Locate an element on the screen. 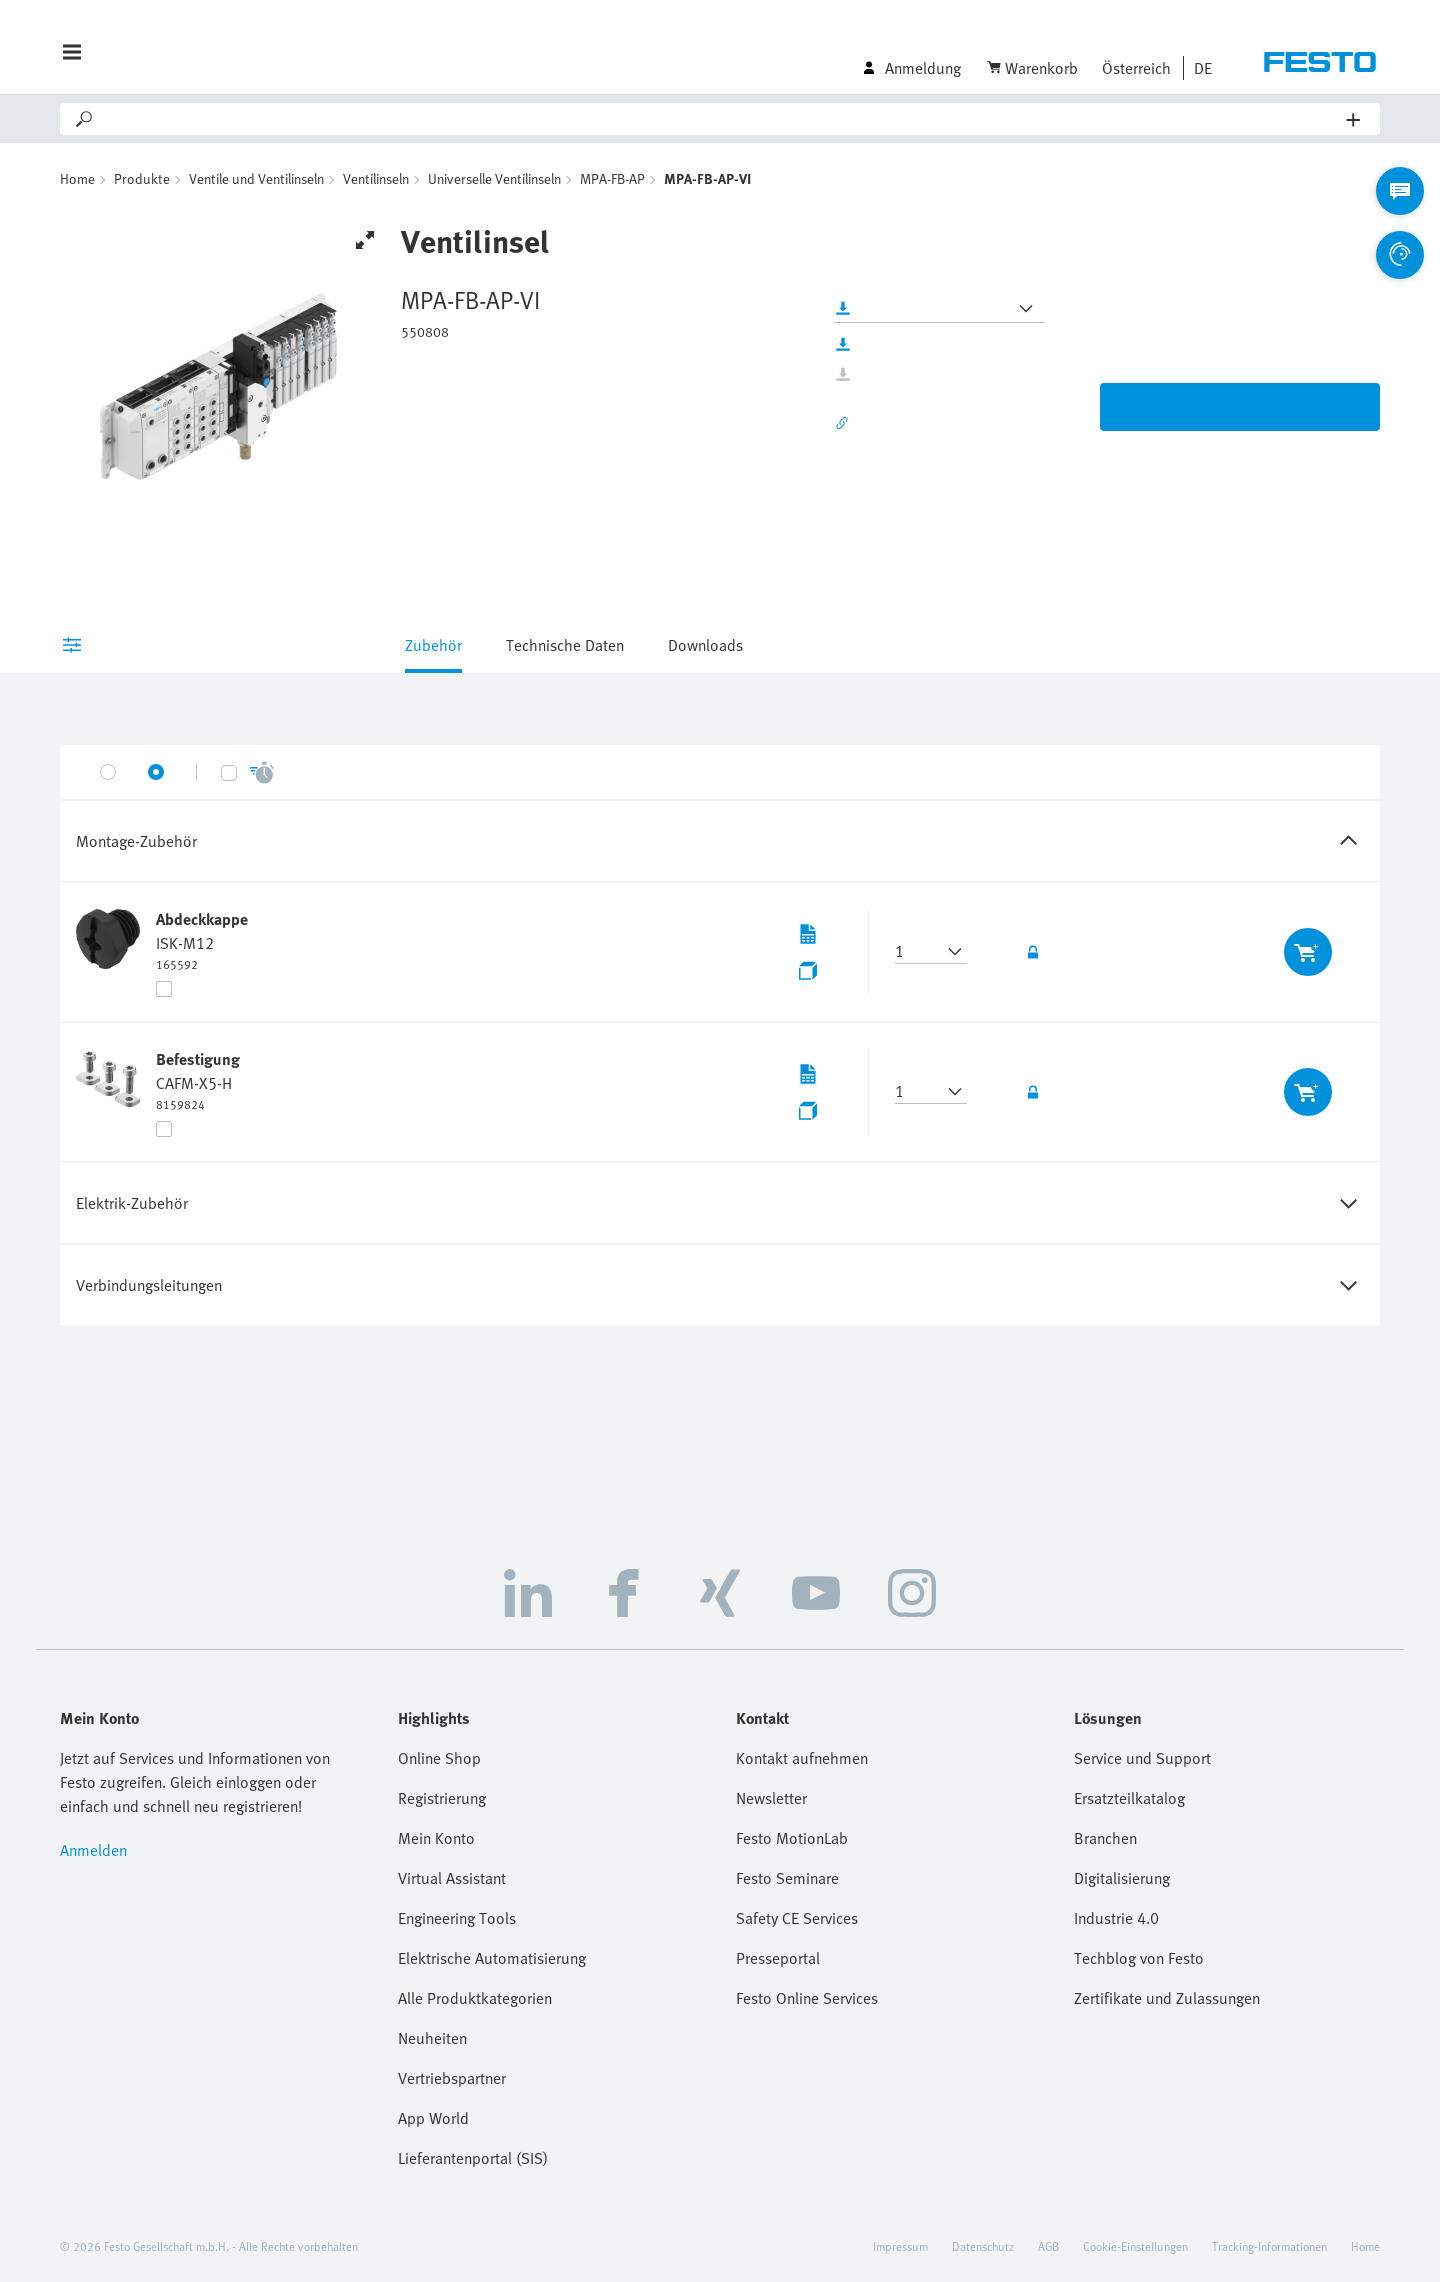 Image resolution: width=1440 pixels, height=2282 pixels. Presseportal is located at coordinates (778, 1958).